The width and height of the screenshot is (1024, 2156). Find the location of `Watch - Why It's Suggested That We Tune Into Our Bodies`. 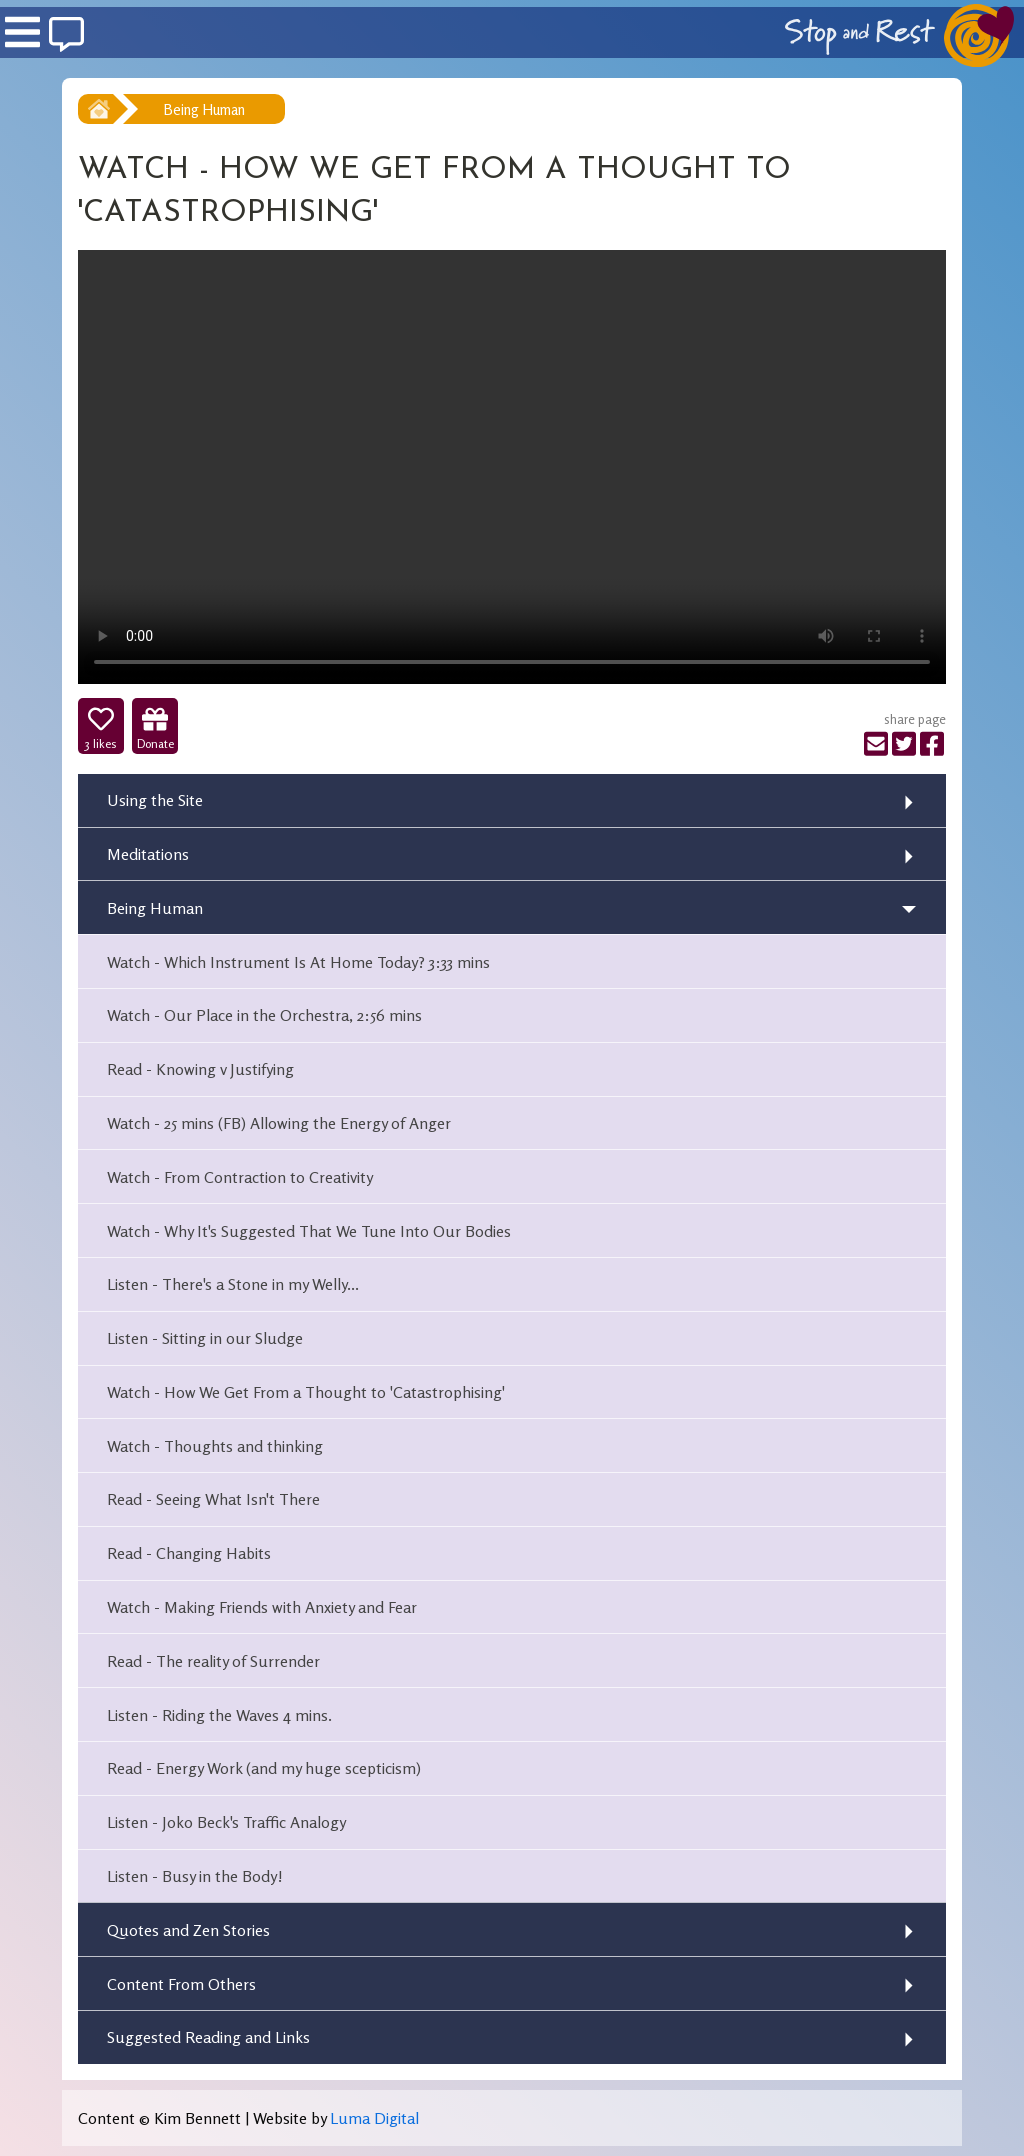

Watch - Why It's Suggested That We Tune Into Our Bodies is located at coordinates (309, 1231).